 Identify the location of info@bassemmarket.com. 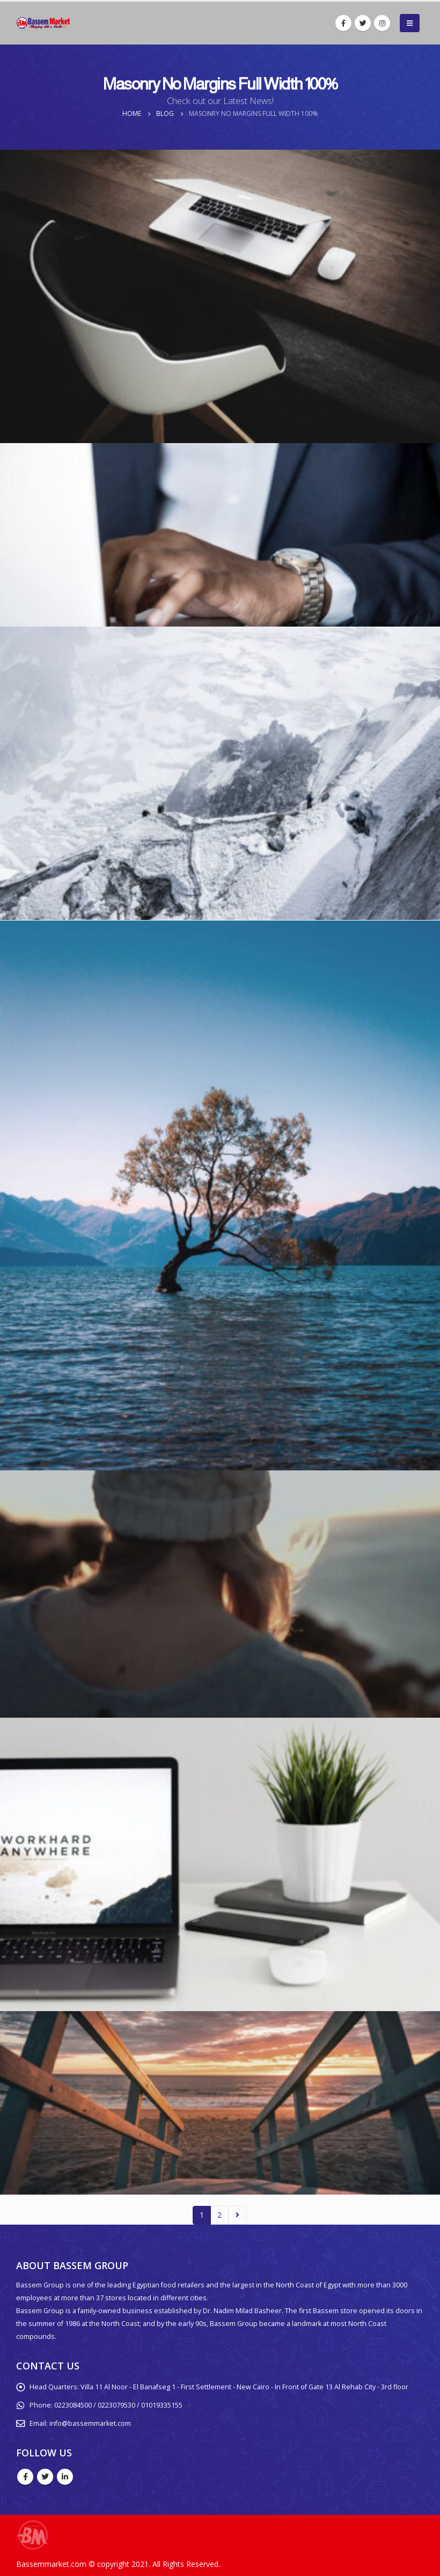
(90, 2423).